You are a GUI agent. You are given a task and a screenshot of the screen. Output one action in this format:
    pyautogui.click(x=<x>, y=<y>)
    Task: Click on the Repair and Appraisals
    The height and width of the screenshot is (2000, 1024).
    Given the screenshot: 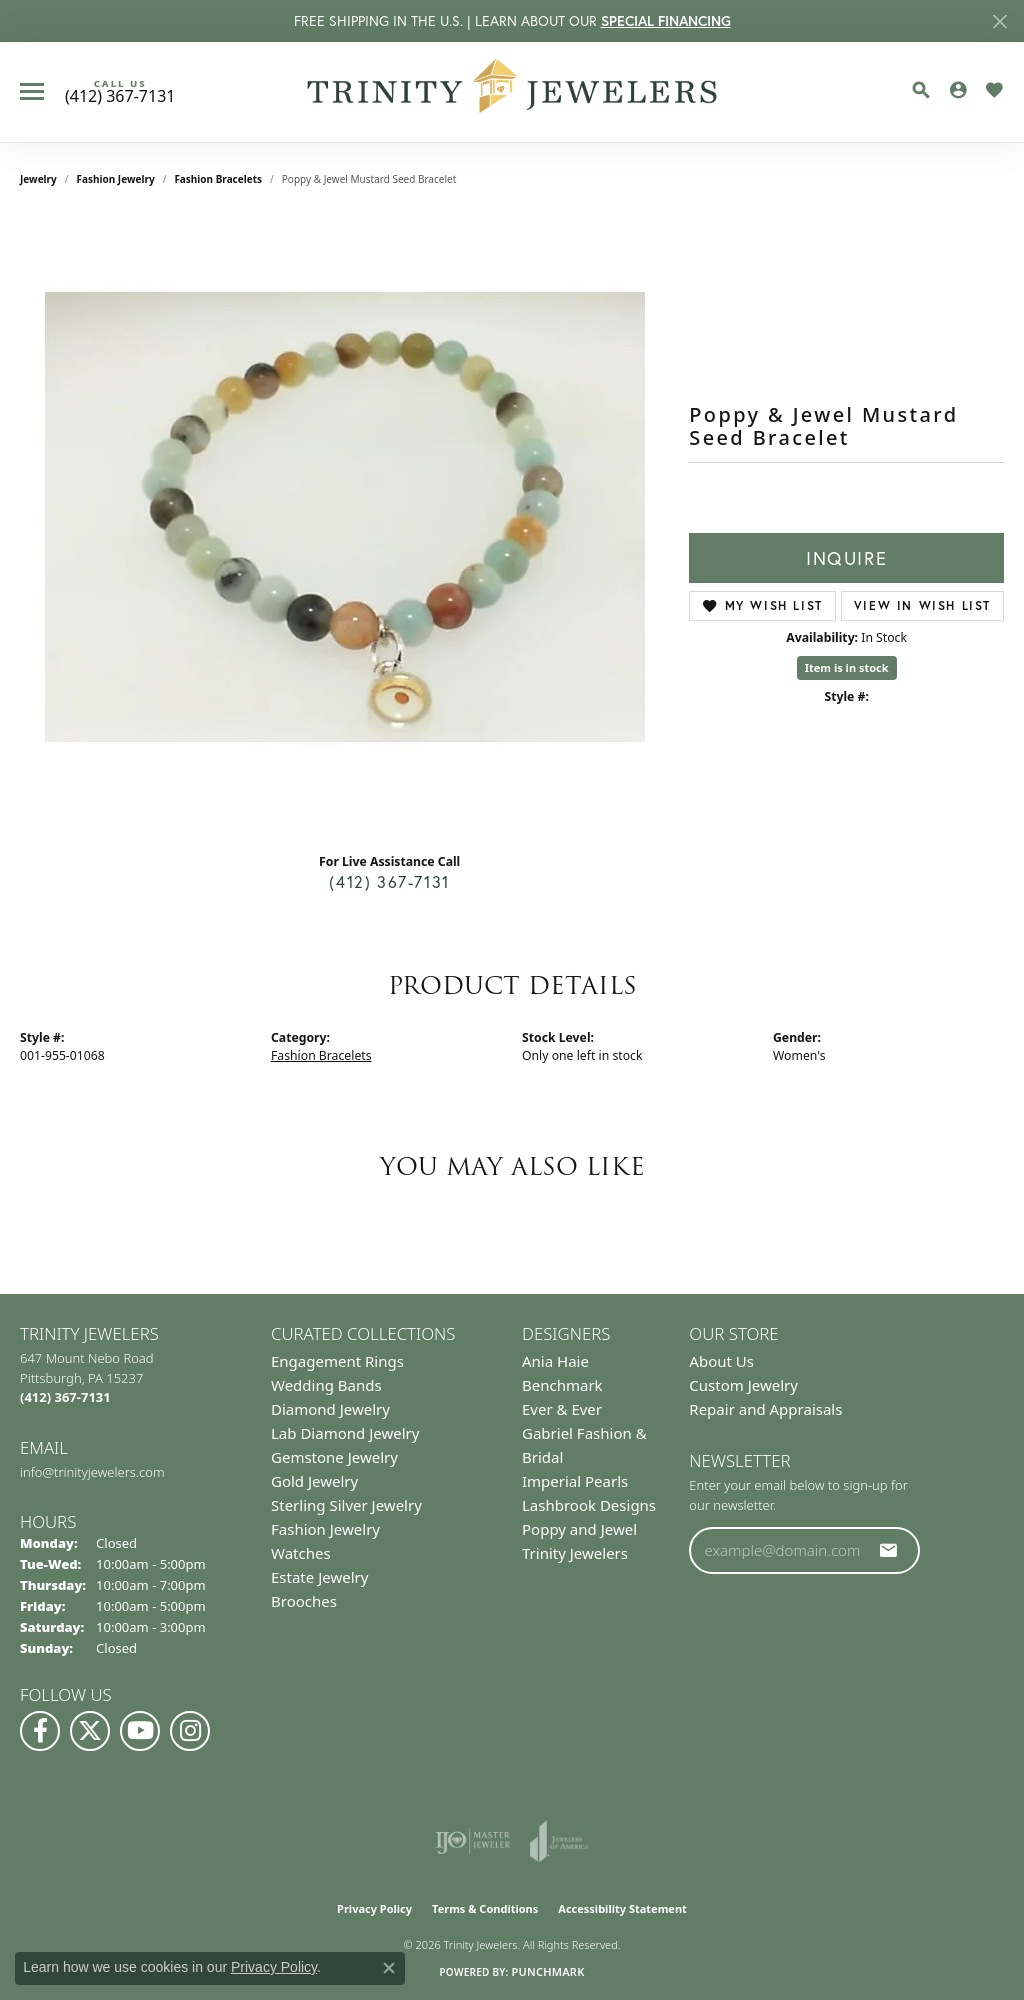 What is the action you would take?
    pyautogui.click(x=765, y=1409)
    